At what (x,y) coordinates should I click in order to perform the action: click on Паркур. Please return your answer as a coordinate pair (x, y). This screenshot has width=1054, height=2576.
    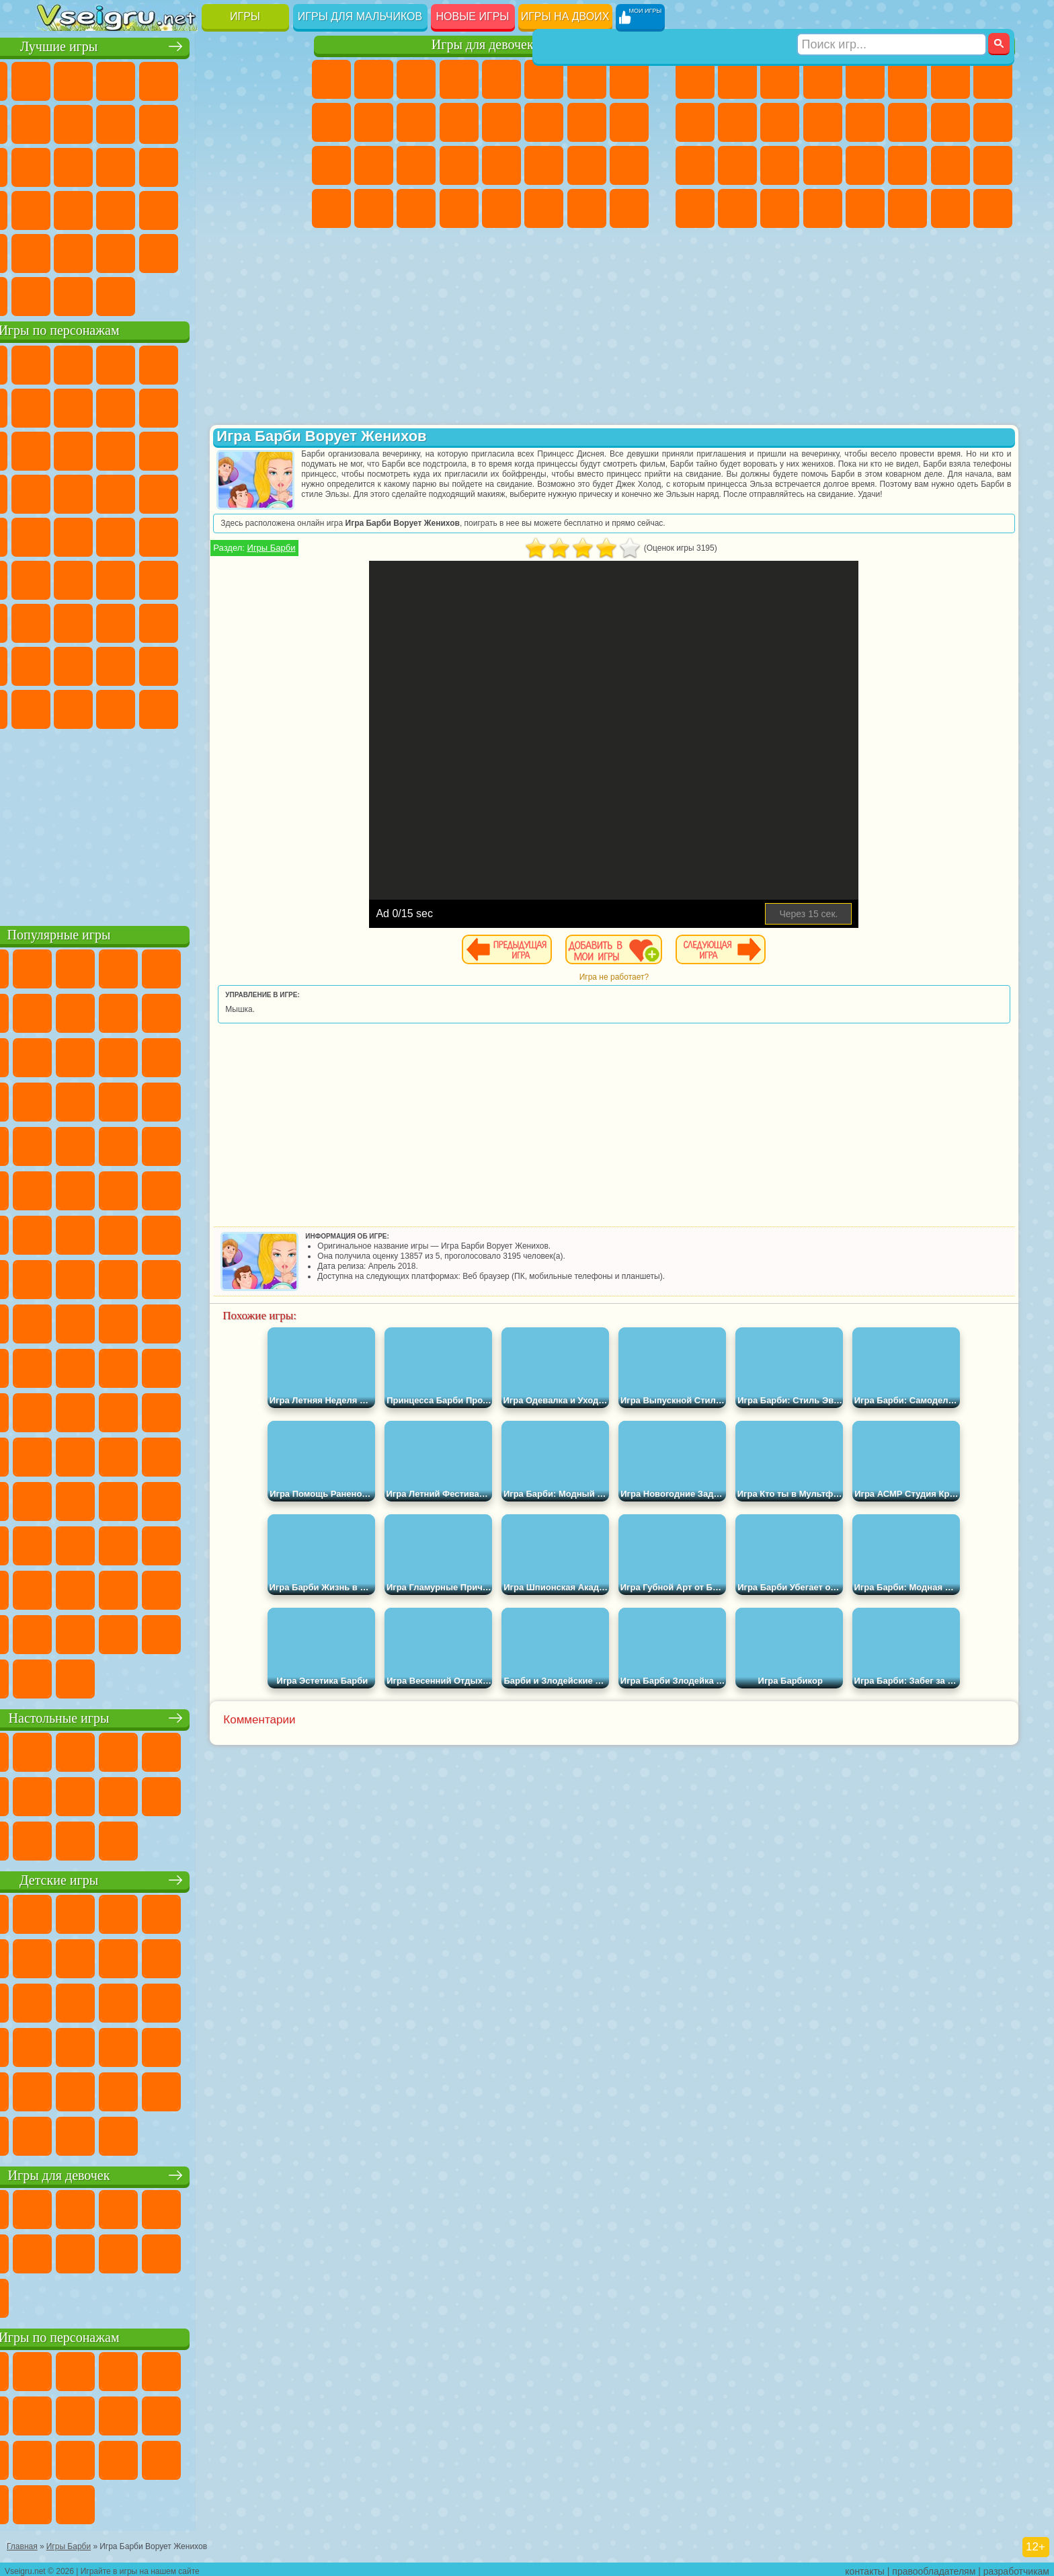
    Looking at the image, I should click on (950, 208).